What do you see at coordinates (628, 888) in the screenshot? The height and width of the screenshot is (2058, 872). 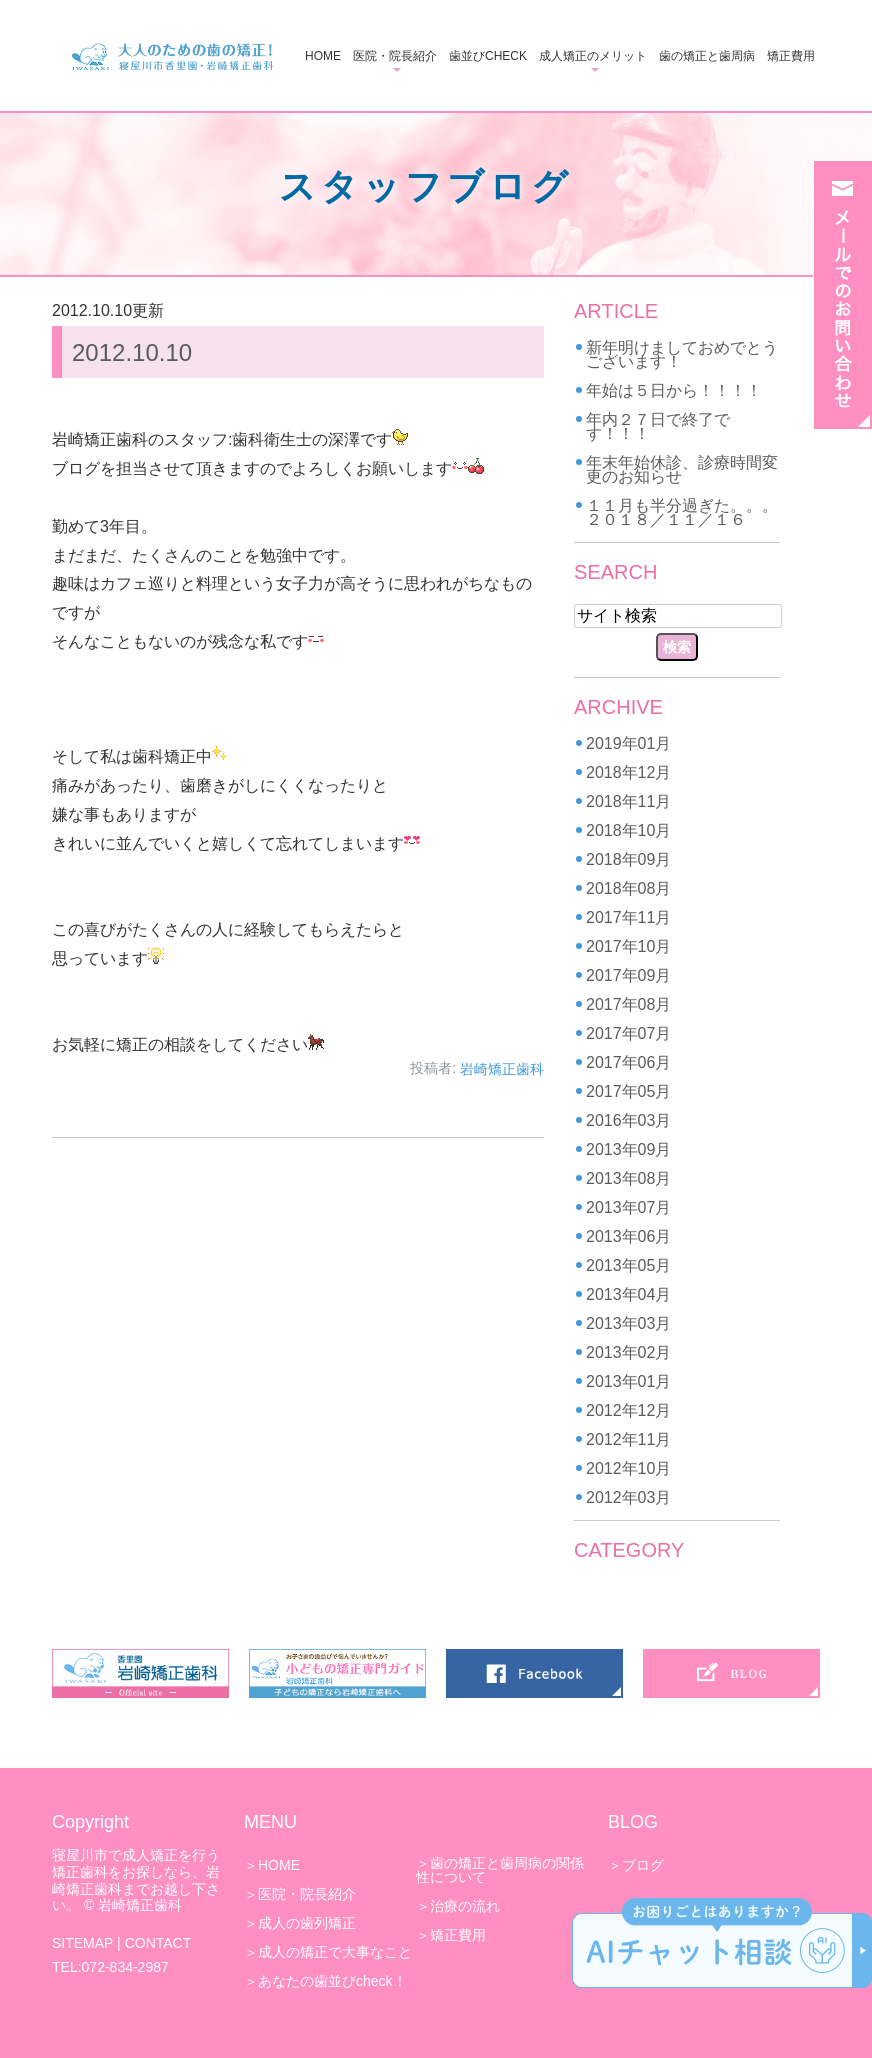 I see `2018年08月` at bounding box center [628, 888].